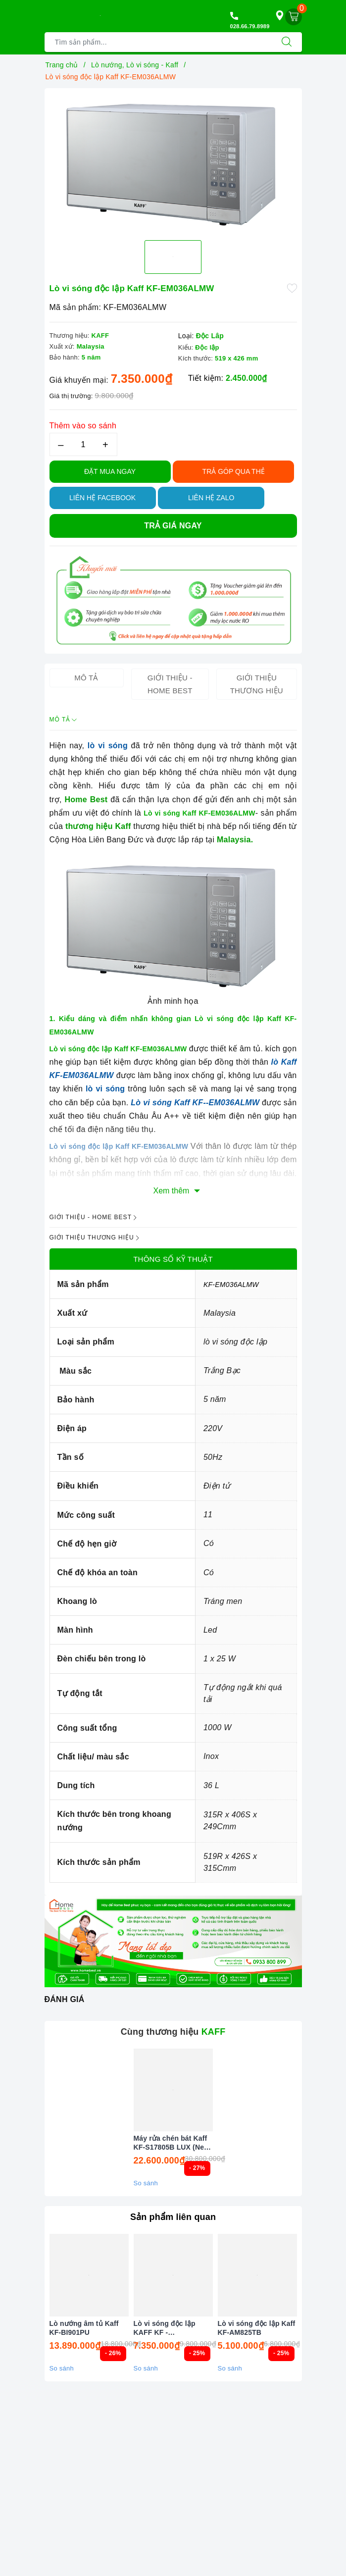 This screenshot has width=346, height=2576. What do you see at coordinates (83, 425) in the screenshot?
I see `Thêm vào so sánh` at bounding box center [83, 425].